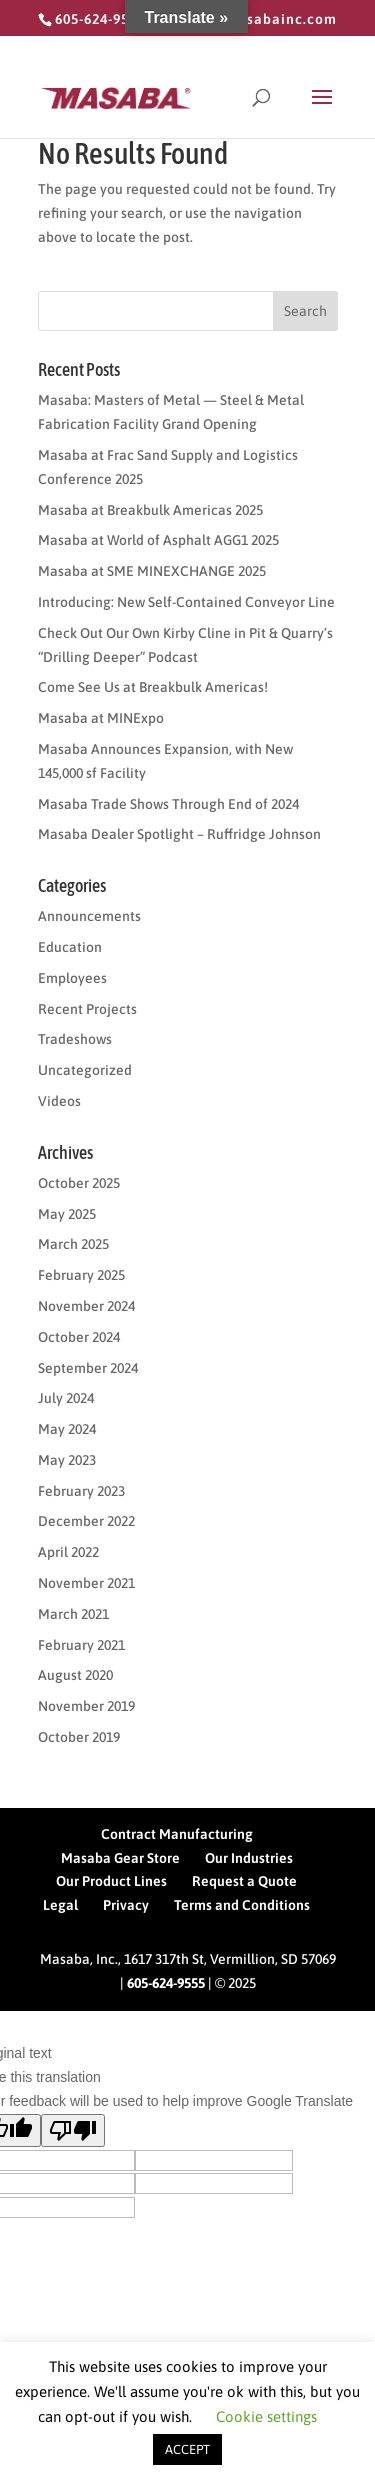 Image resolution: width=375 pixels, height=2482 pixels. I want to click on October 2025, so click(79, 1183).